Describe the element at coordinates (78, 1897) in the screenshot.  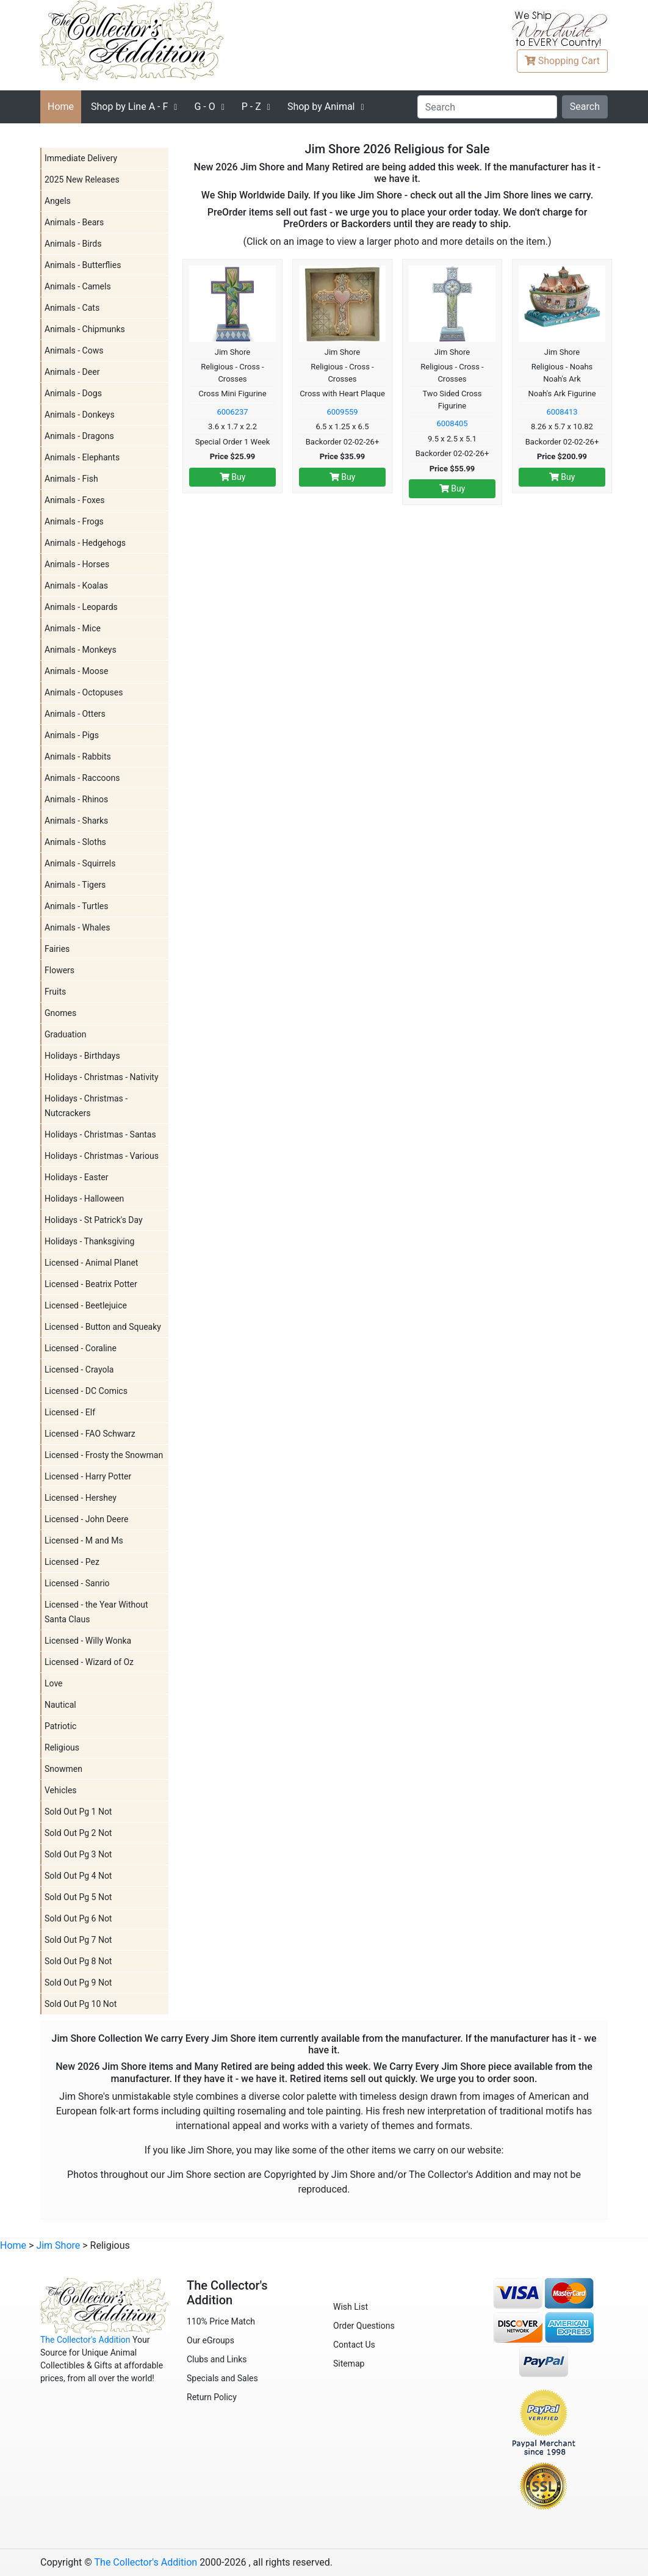
I see `Sold Out Pg 5 Not` at that location.